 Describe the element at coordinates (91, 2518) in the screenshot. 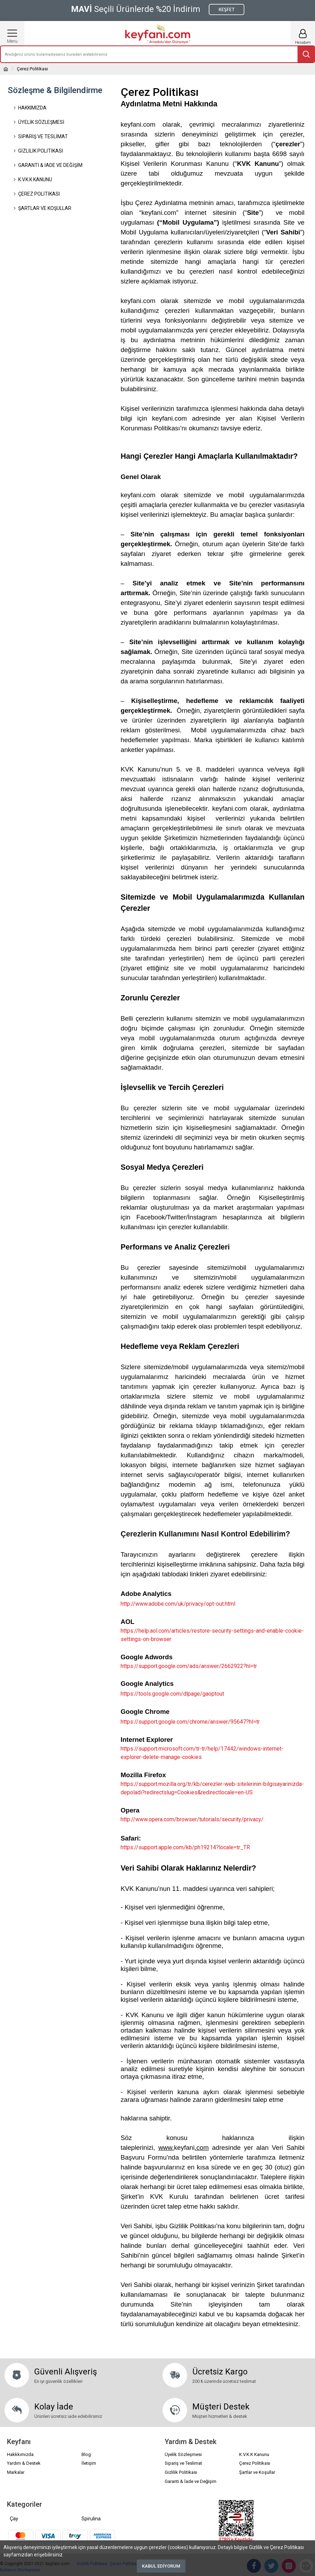

I see `Spirulina` at that location.